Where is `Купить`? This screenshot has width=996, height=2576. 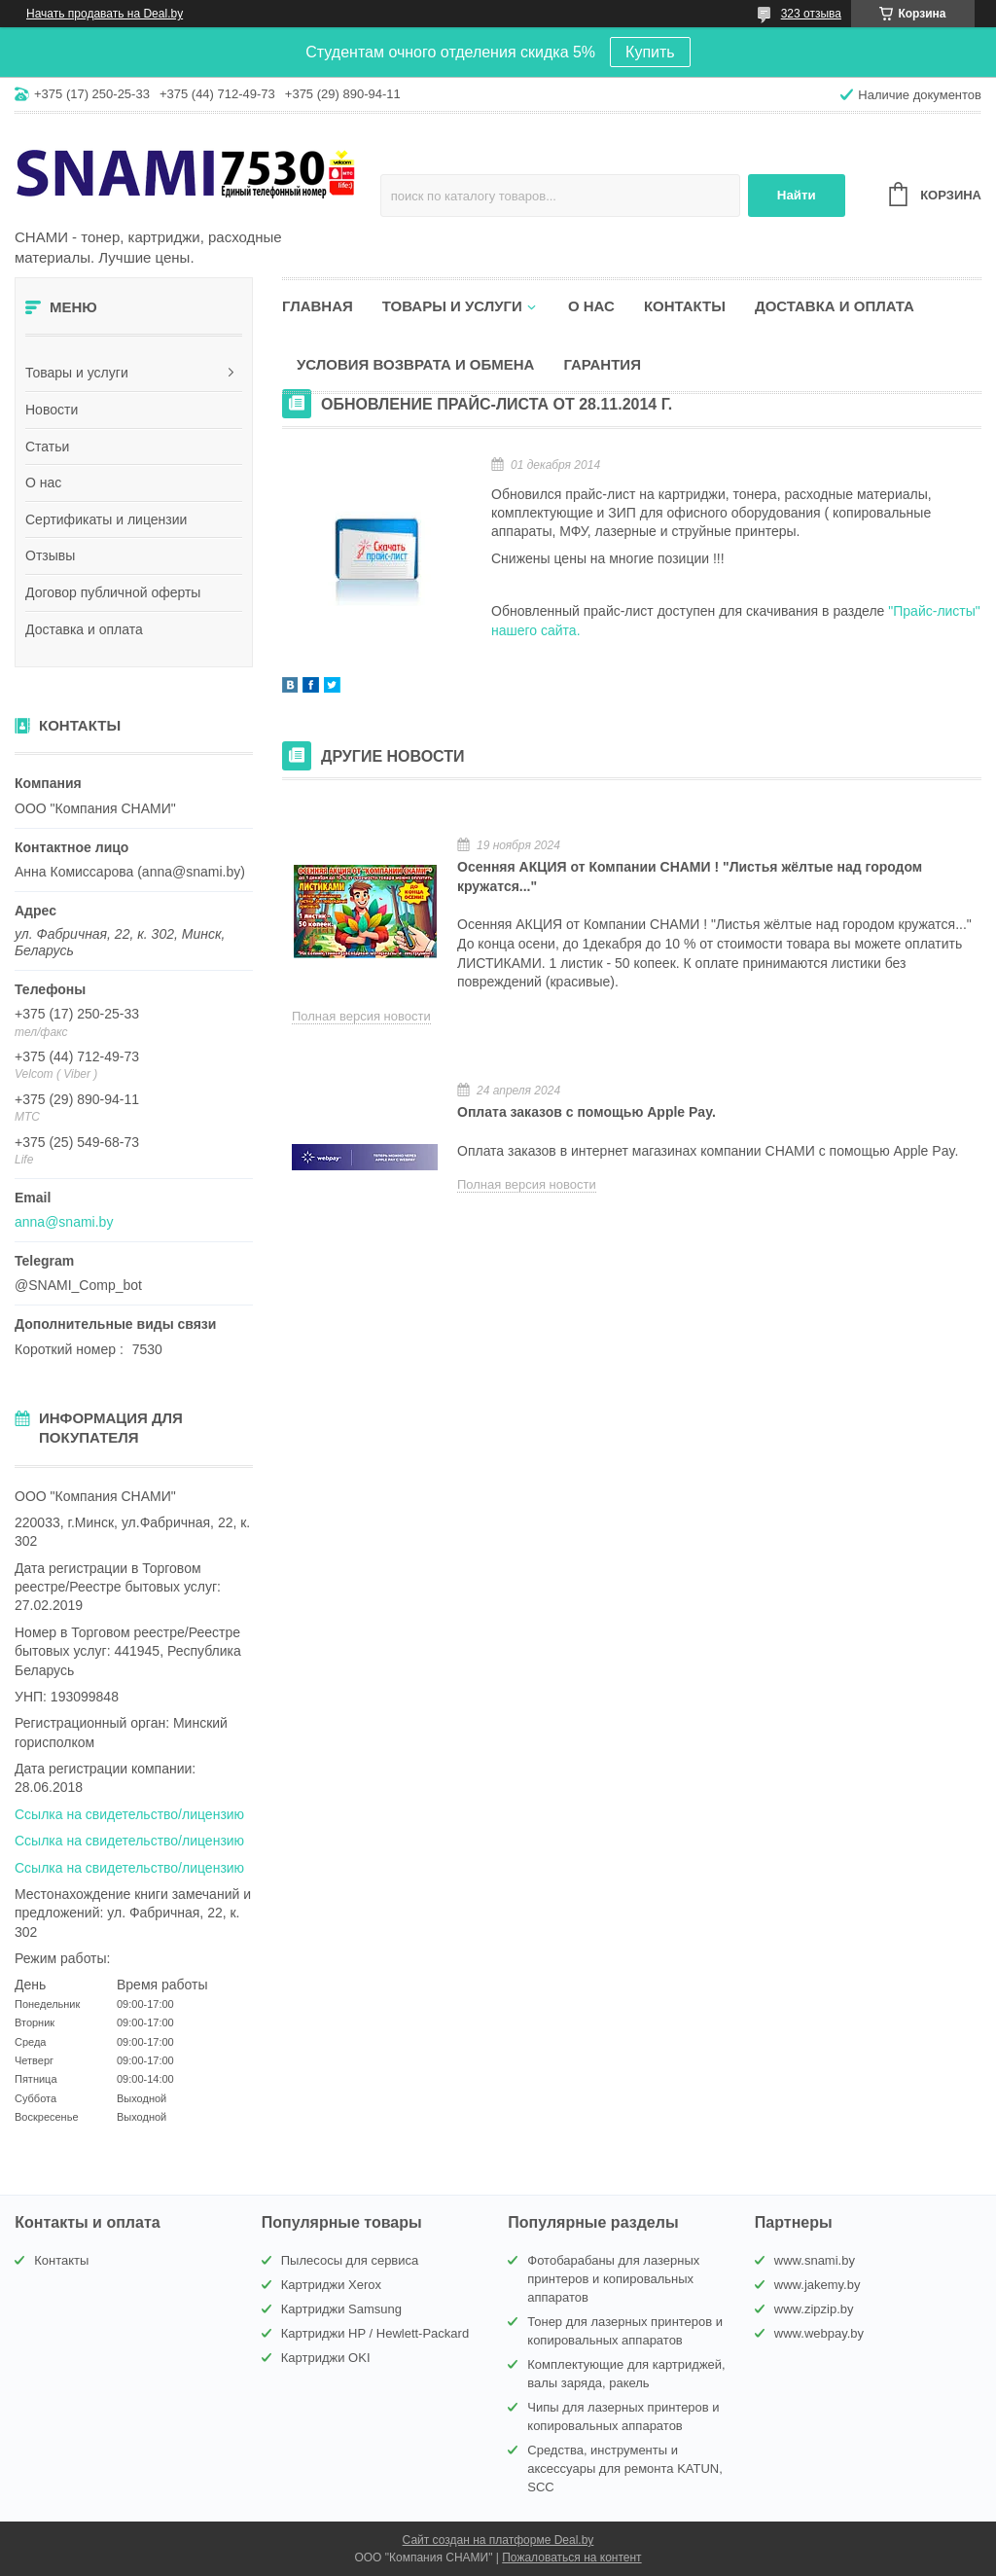
Купить is located at coordinates (650, 52).